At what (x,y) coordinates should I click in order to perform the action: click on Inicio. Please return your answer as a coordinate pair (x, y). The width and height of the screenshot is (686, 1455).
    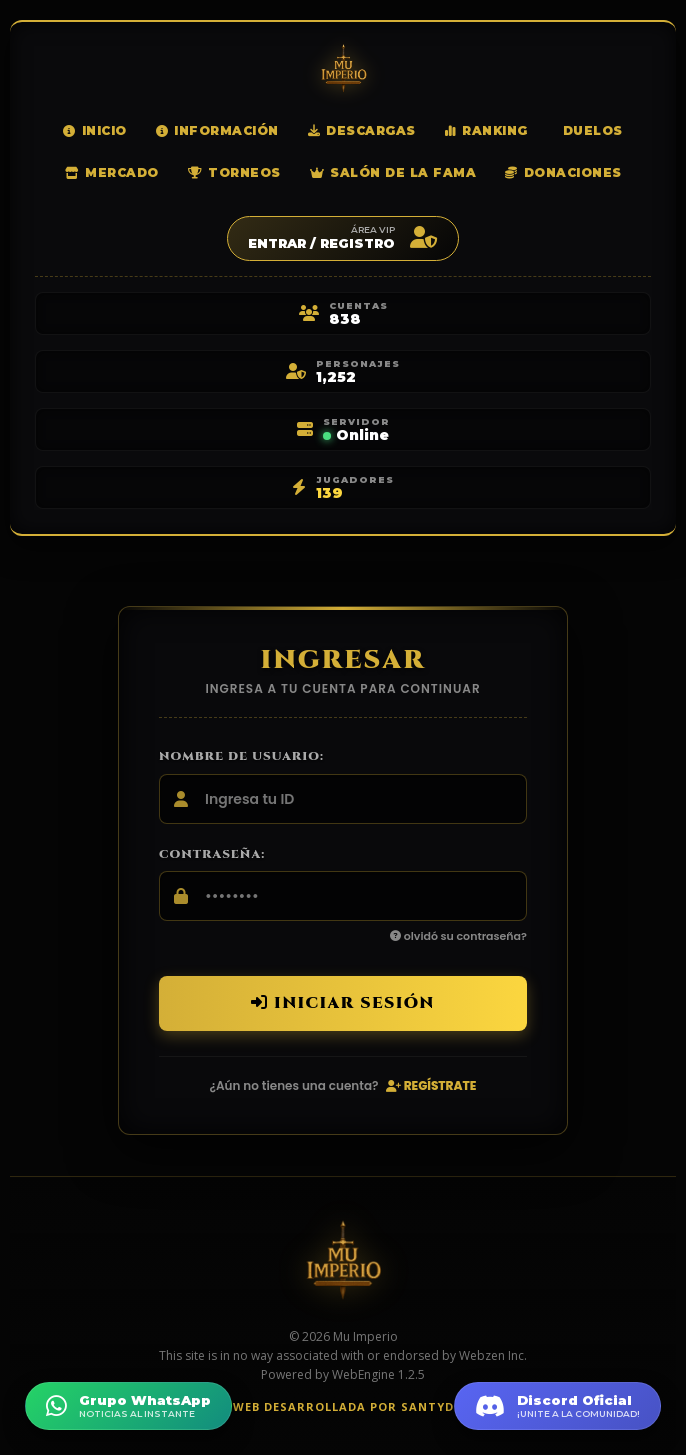
    Looking at the image, I should click on (95, 130).